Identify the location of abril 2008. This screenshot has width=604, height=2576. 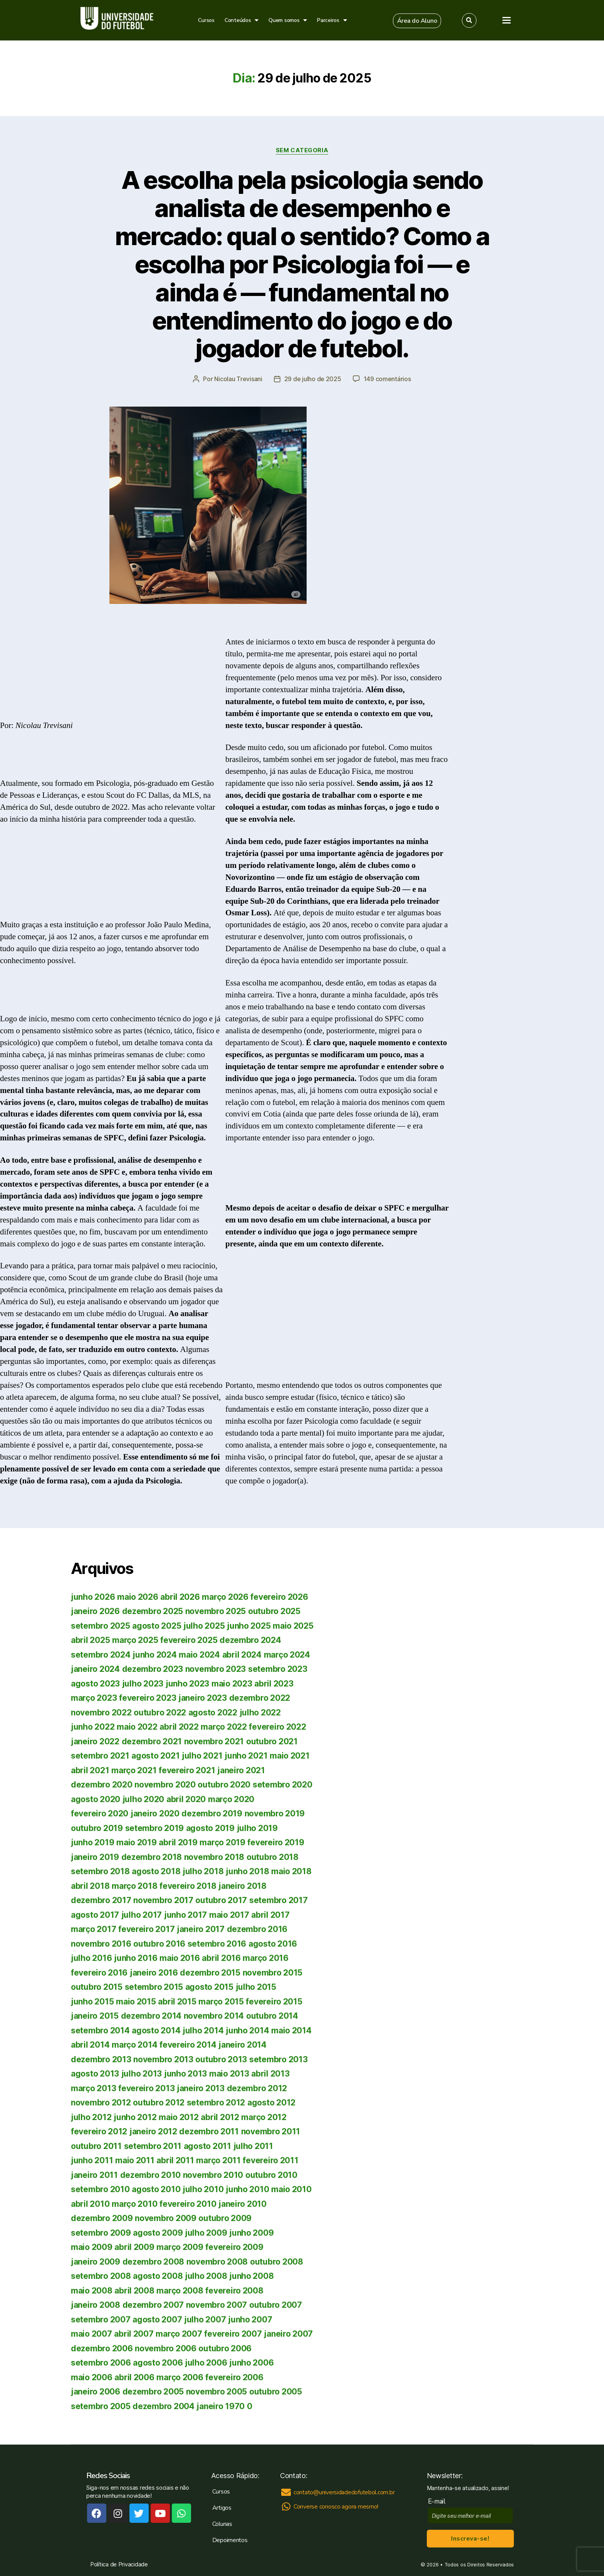
(134, 2290).